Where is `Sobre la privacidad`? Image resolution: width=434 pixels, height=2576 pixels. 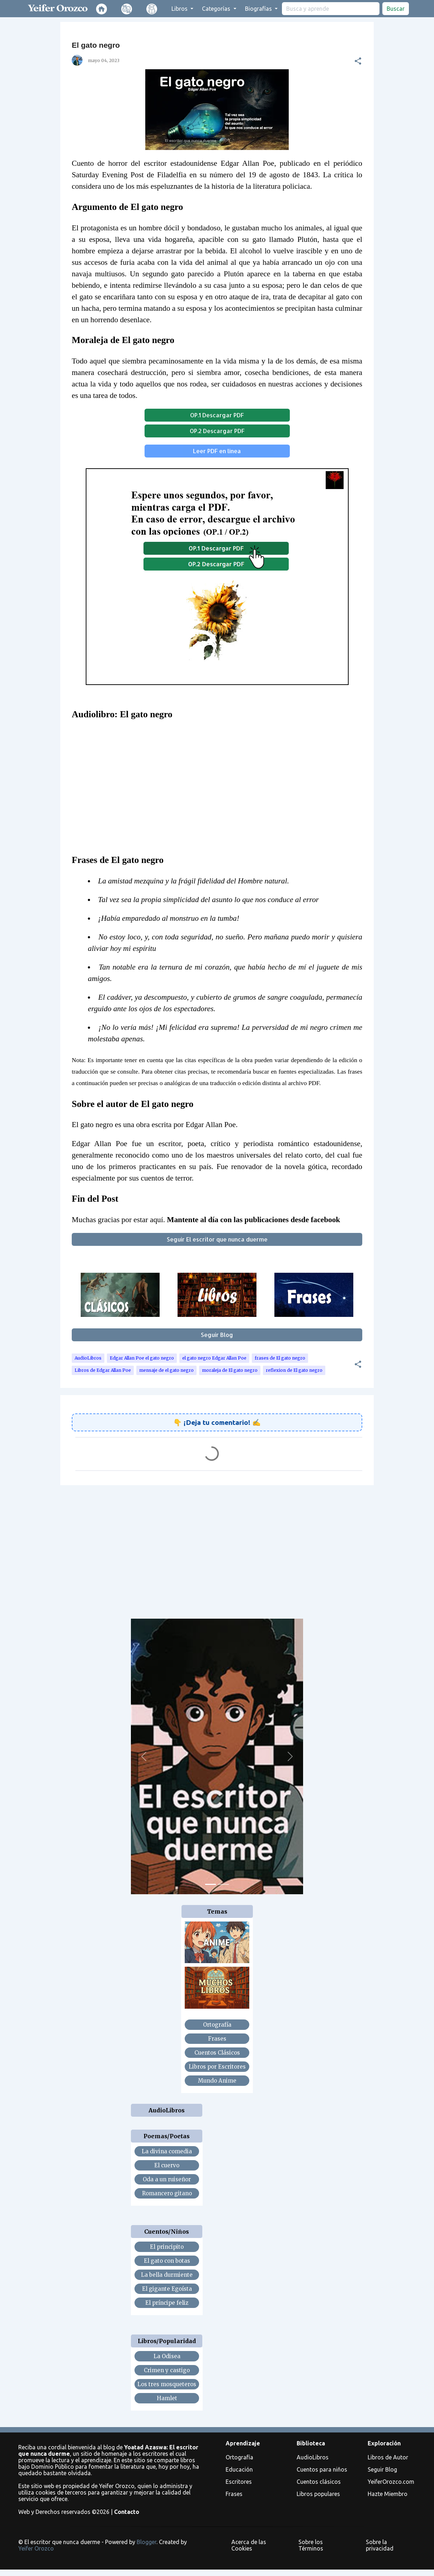
Sobre la privacidad is located at coordinates (379, 2545).